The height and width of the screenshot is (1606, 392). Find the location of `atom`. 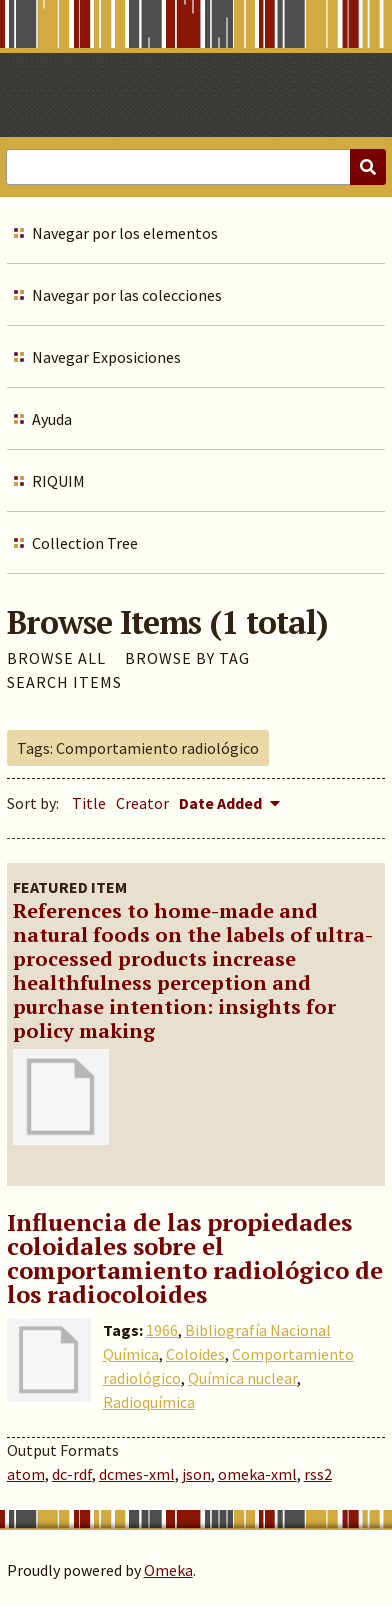

atom is located at coordinates (26, 1474).